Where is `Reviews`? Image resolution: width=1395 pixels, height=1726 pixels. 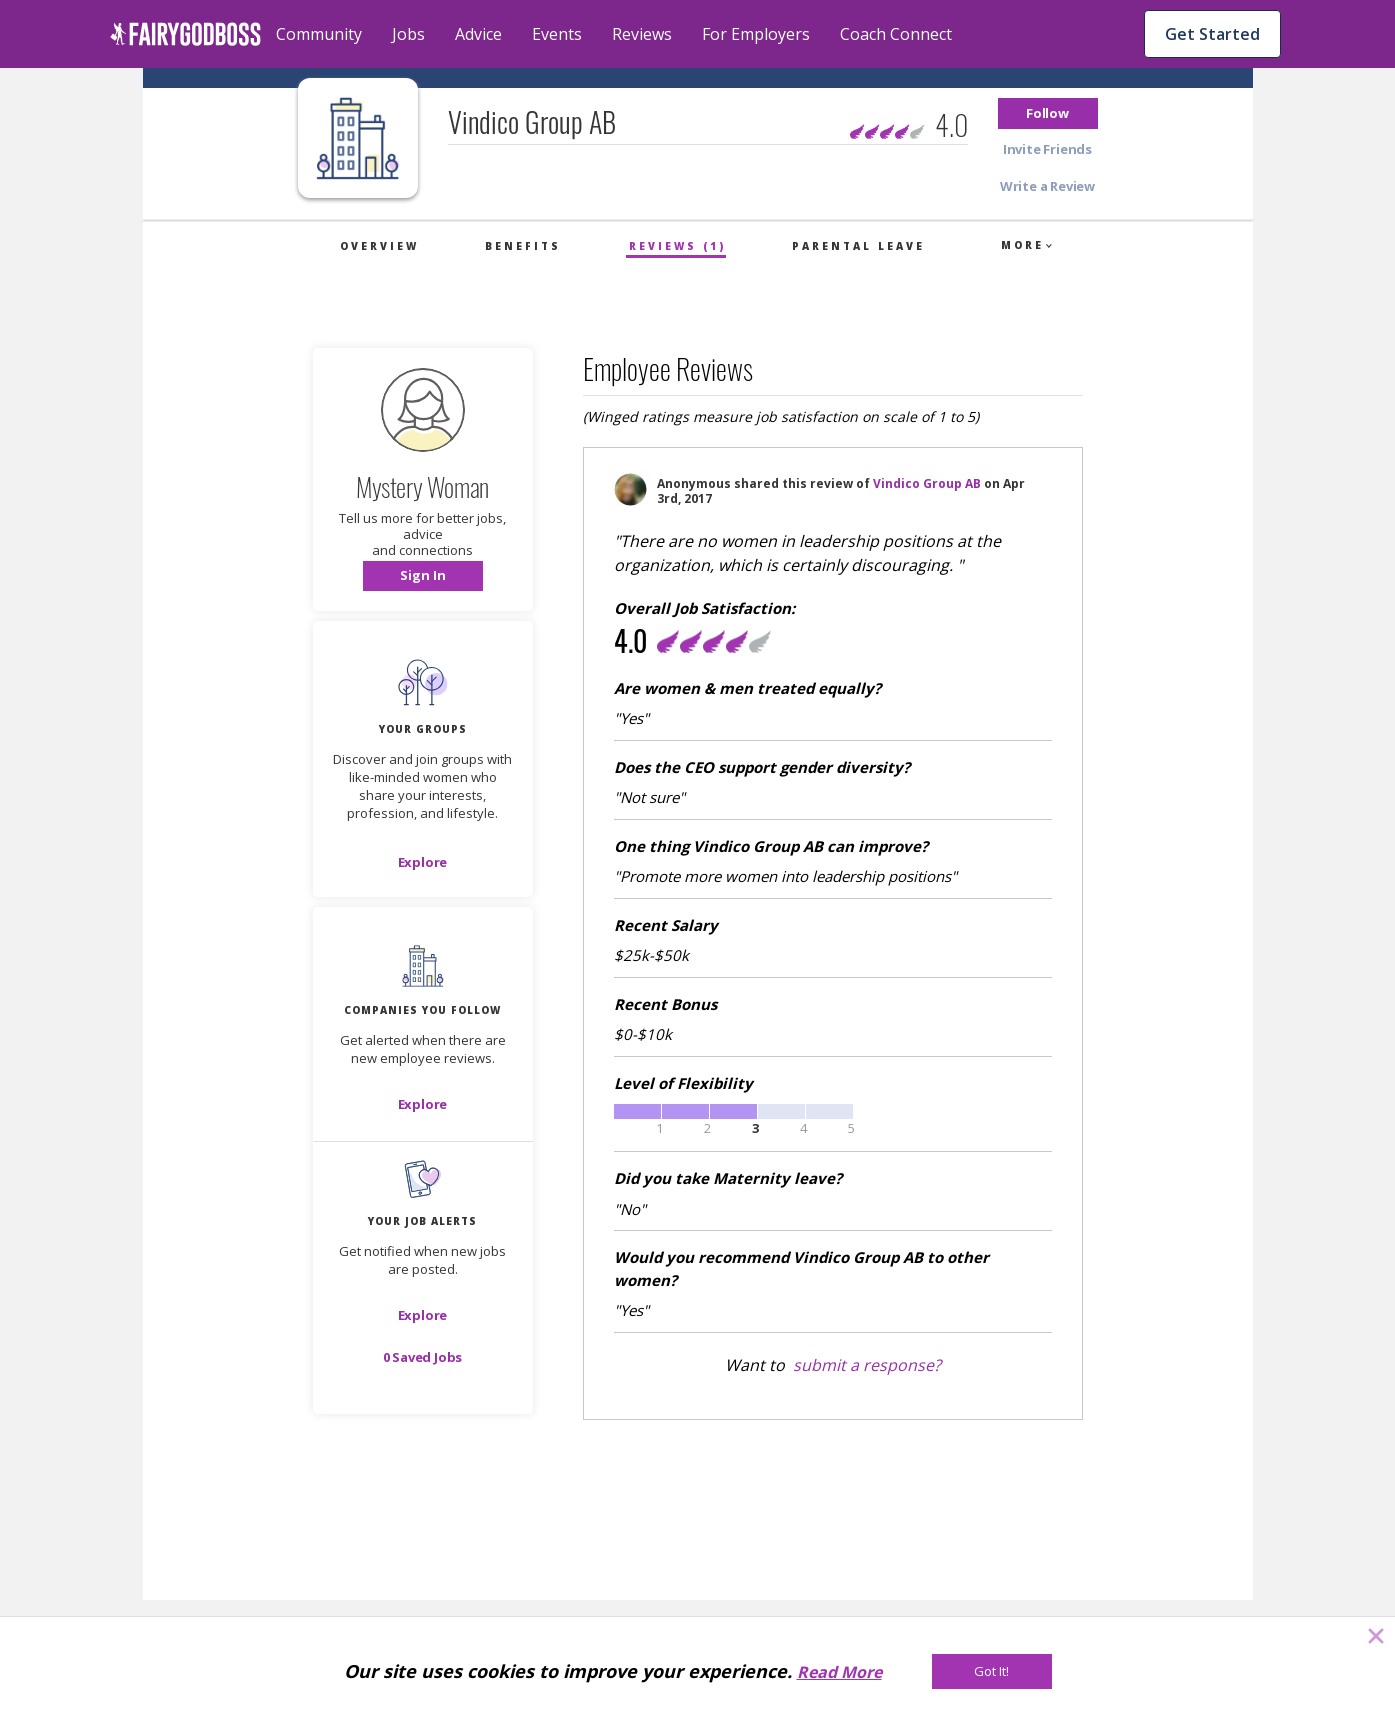 Reviews is located at coordinates (642, 34).